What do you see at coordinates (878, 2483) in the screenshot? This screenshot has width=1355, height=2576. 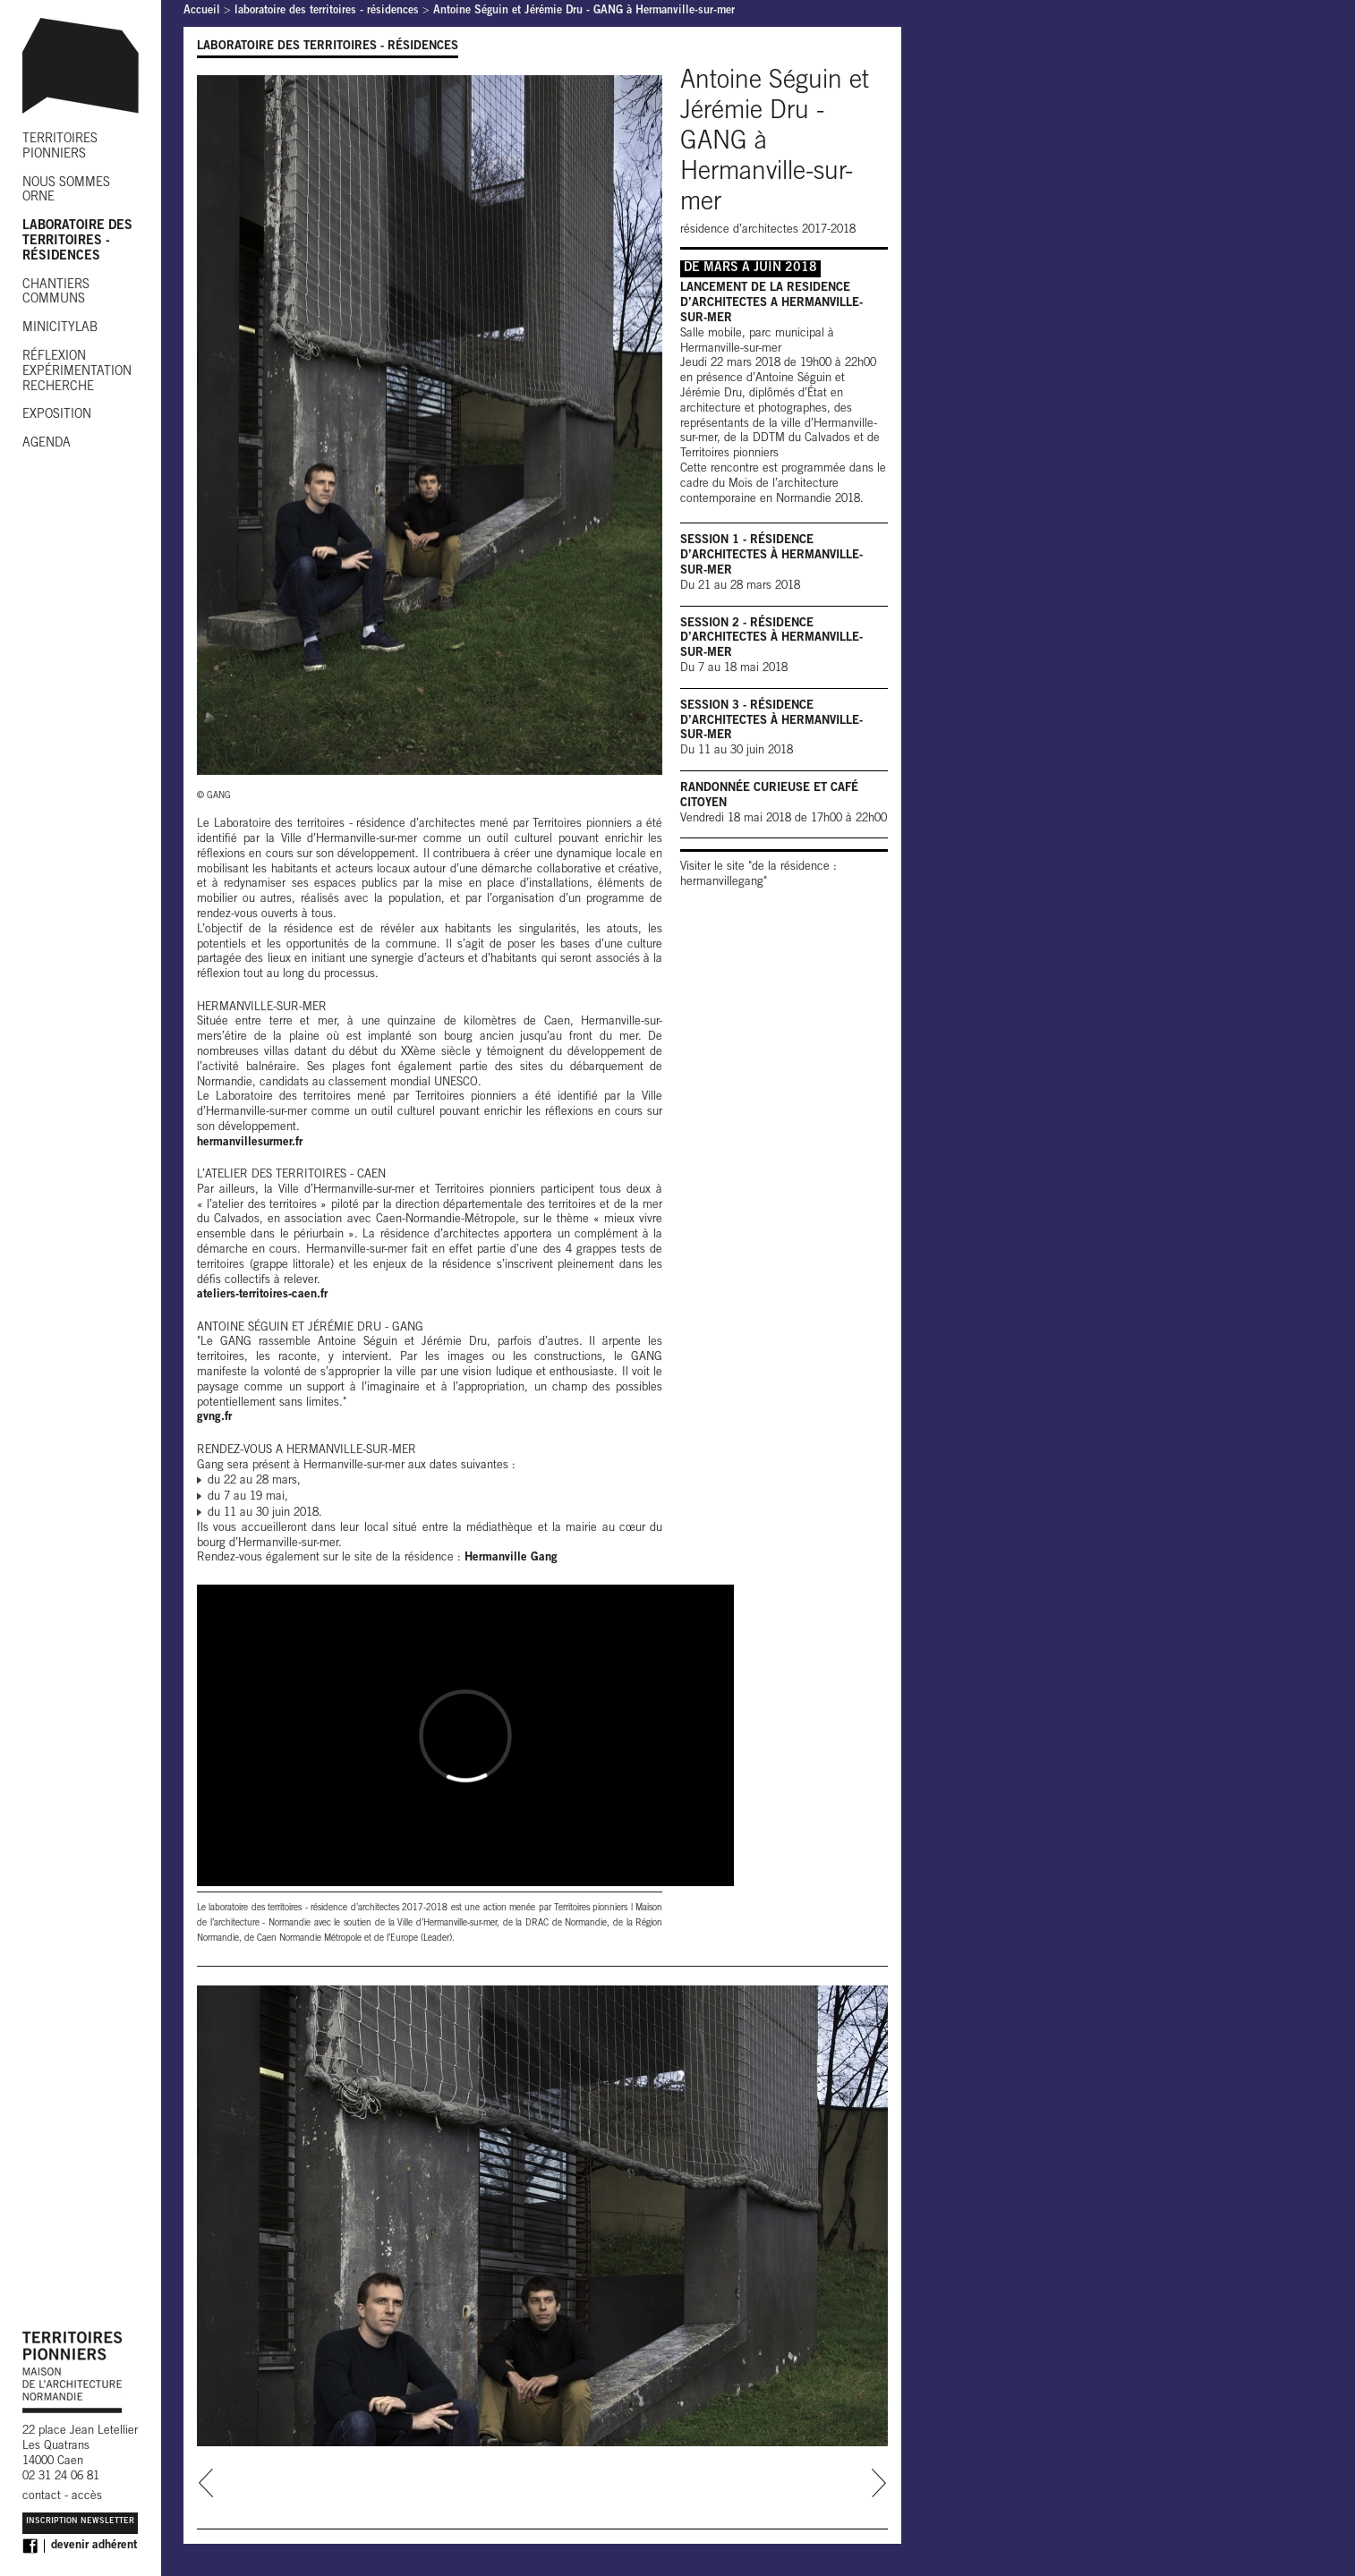 I see `next` at bounding box center [878, 2483].